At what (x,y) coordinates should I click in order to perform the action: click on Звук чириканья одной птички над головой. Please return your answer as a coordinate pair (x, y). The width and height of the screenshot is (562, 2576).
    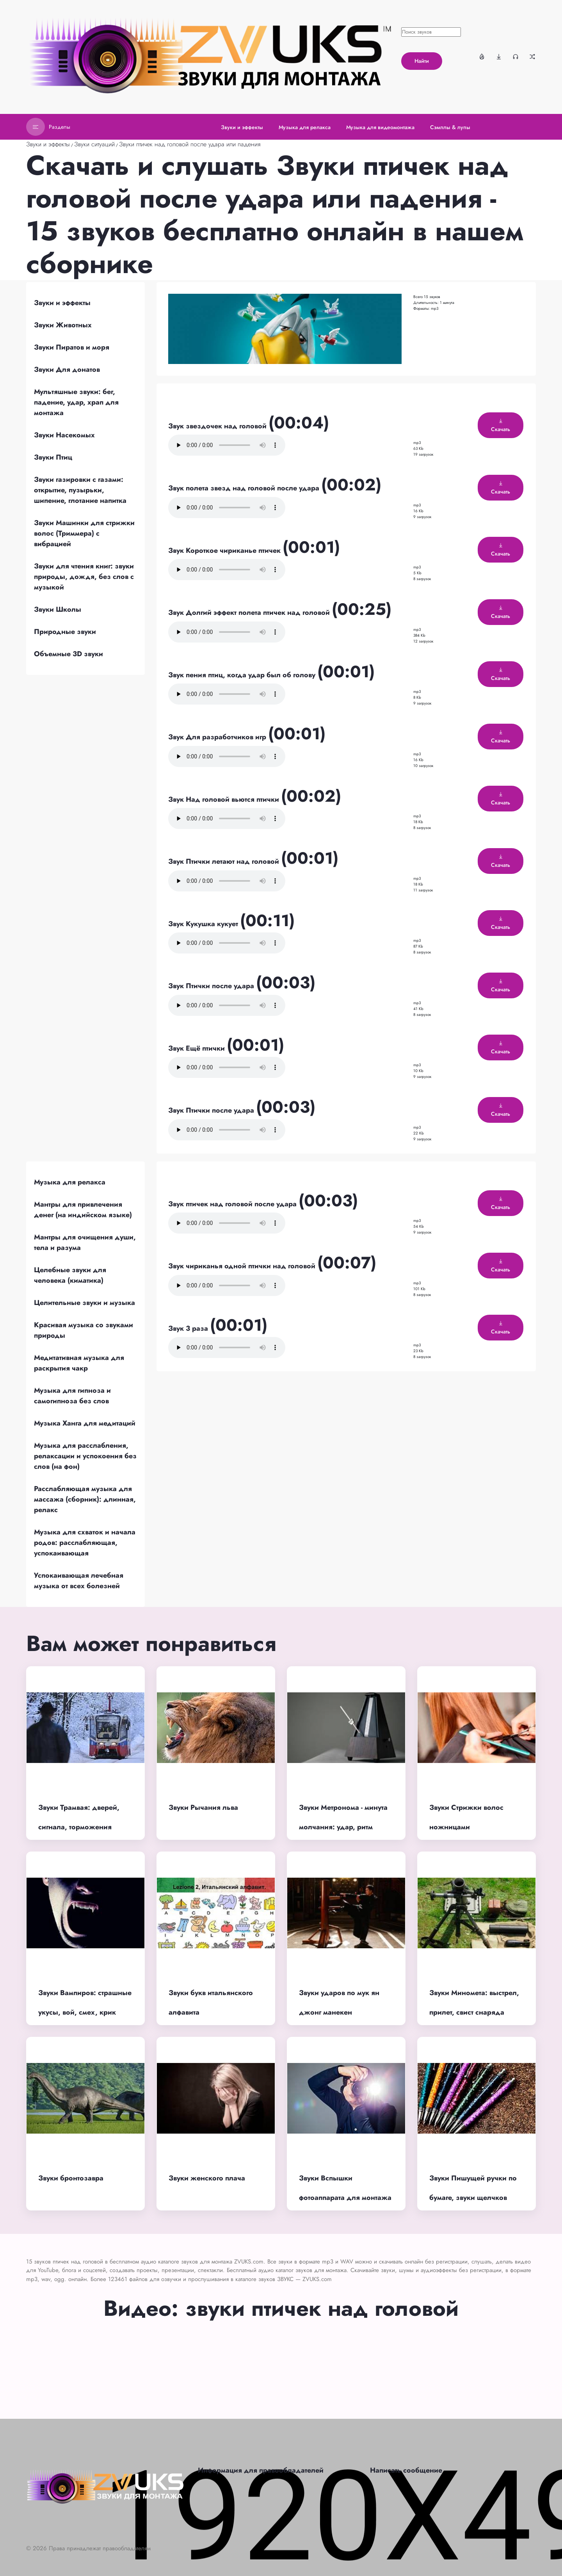
    Looking at the image, I should click on (242, 1266).